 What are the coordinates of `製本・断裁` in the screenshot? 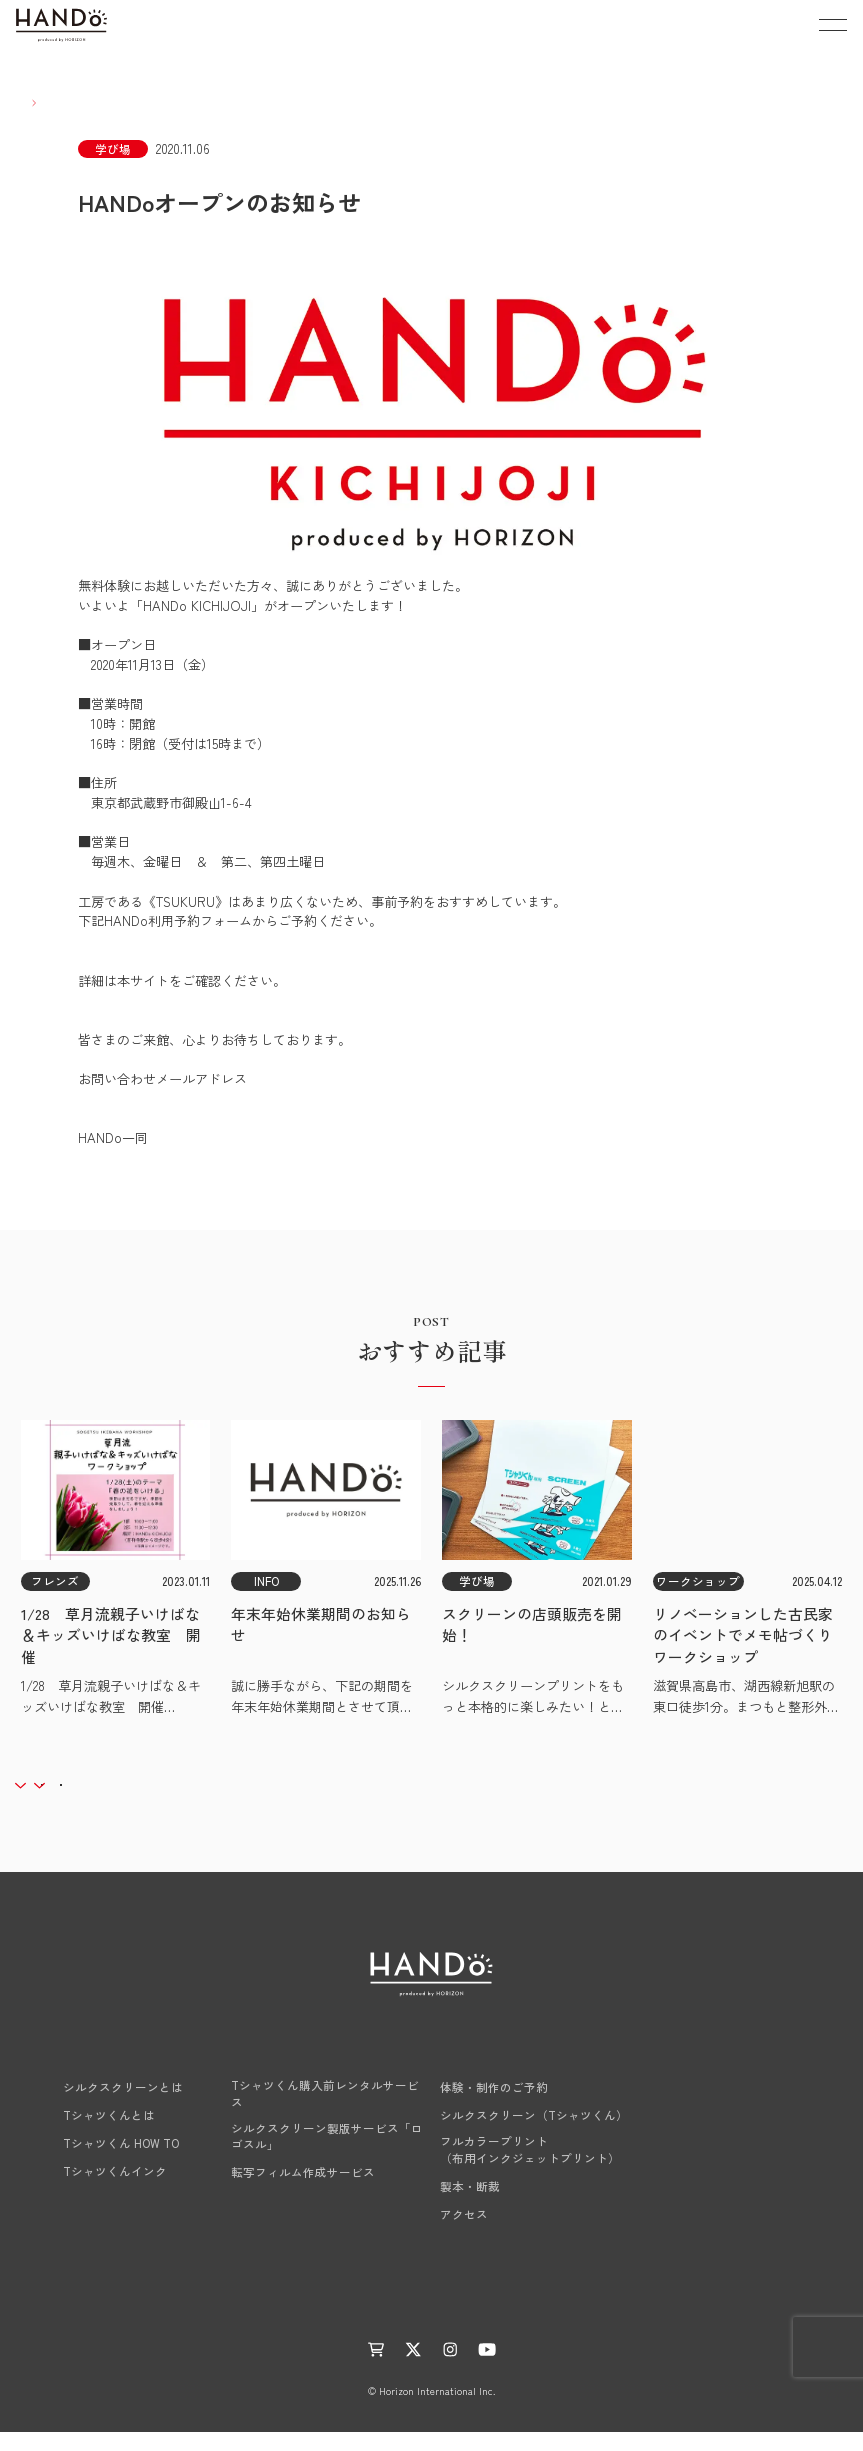 It's located at (470, 2204).